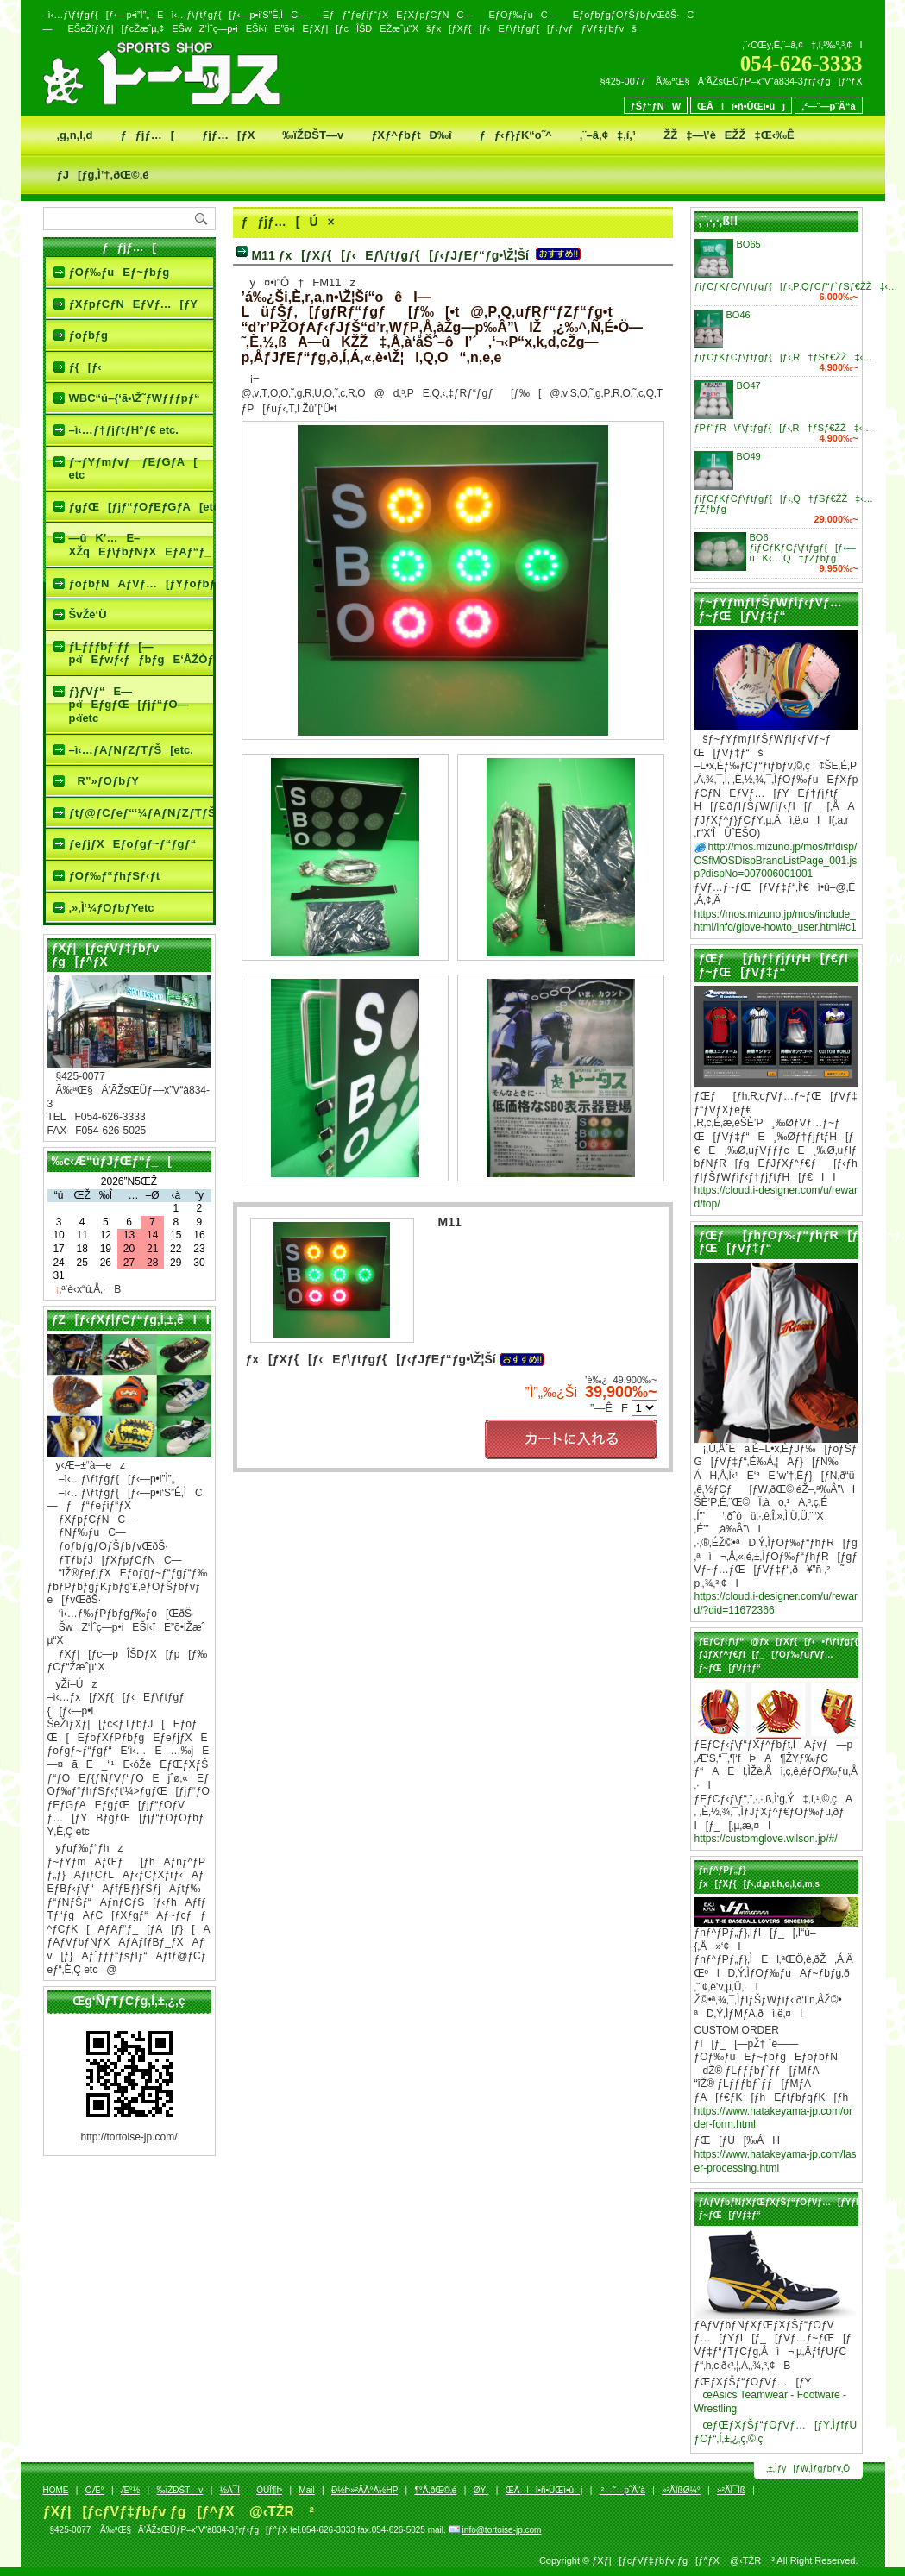 The height and width of the screenshot is (2576, 905). What do you see at coordinates (775, 2161) in the screenshot?
I see `https://www.hatakeyama-jp.com/laser-processing.html` at bounding box center [775, 2161].